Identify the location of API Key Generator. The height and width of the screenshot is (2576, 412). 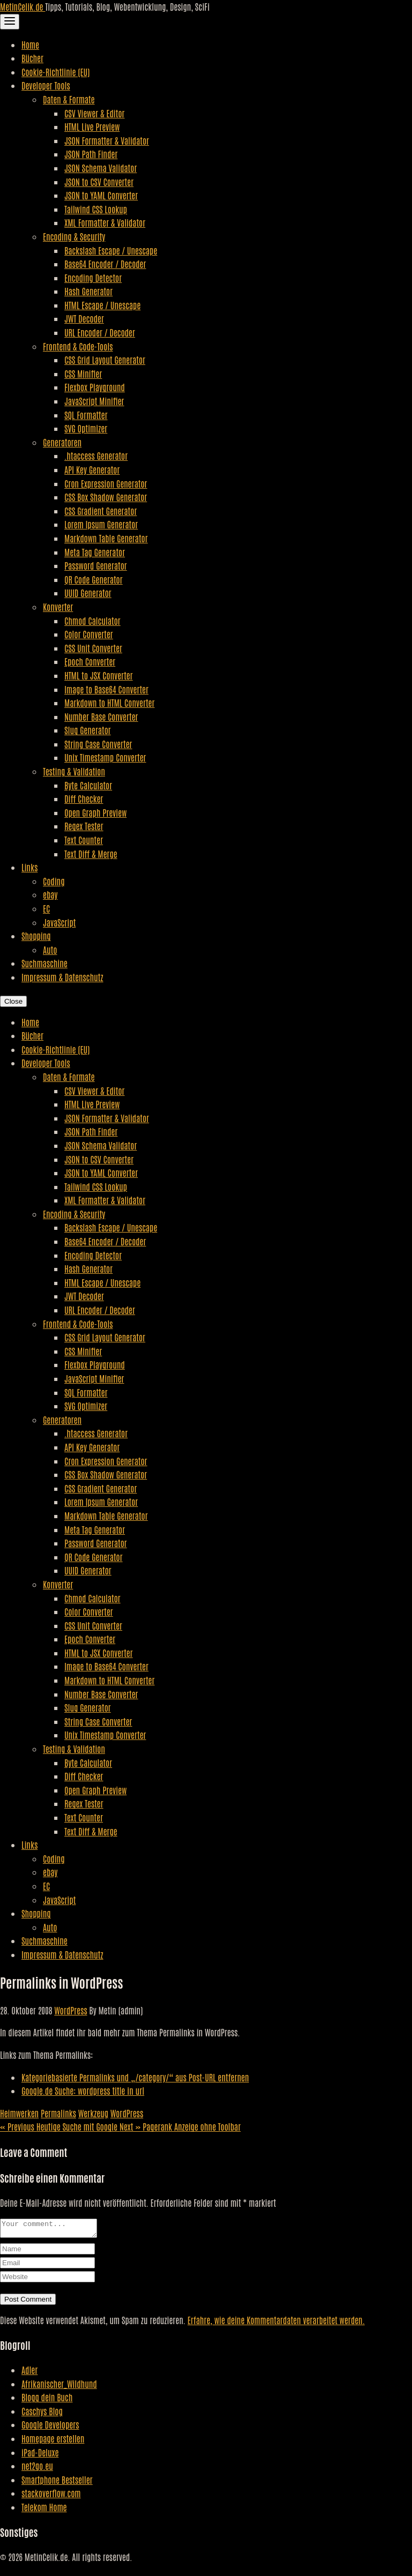
(92, 469).